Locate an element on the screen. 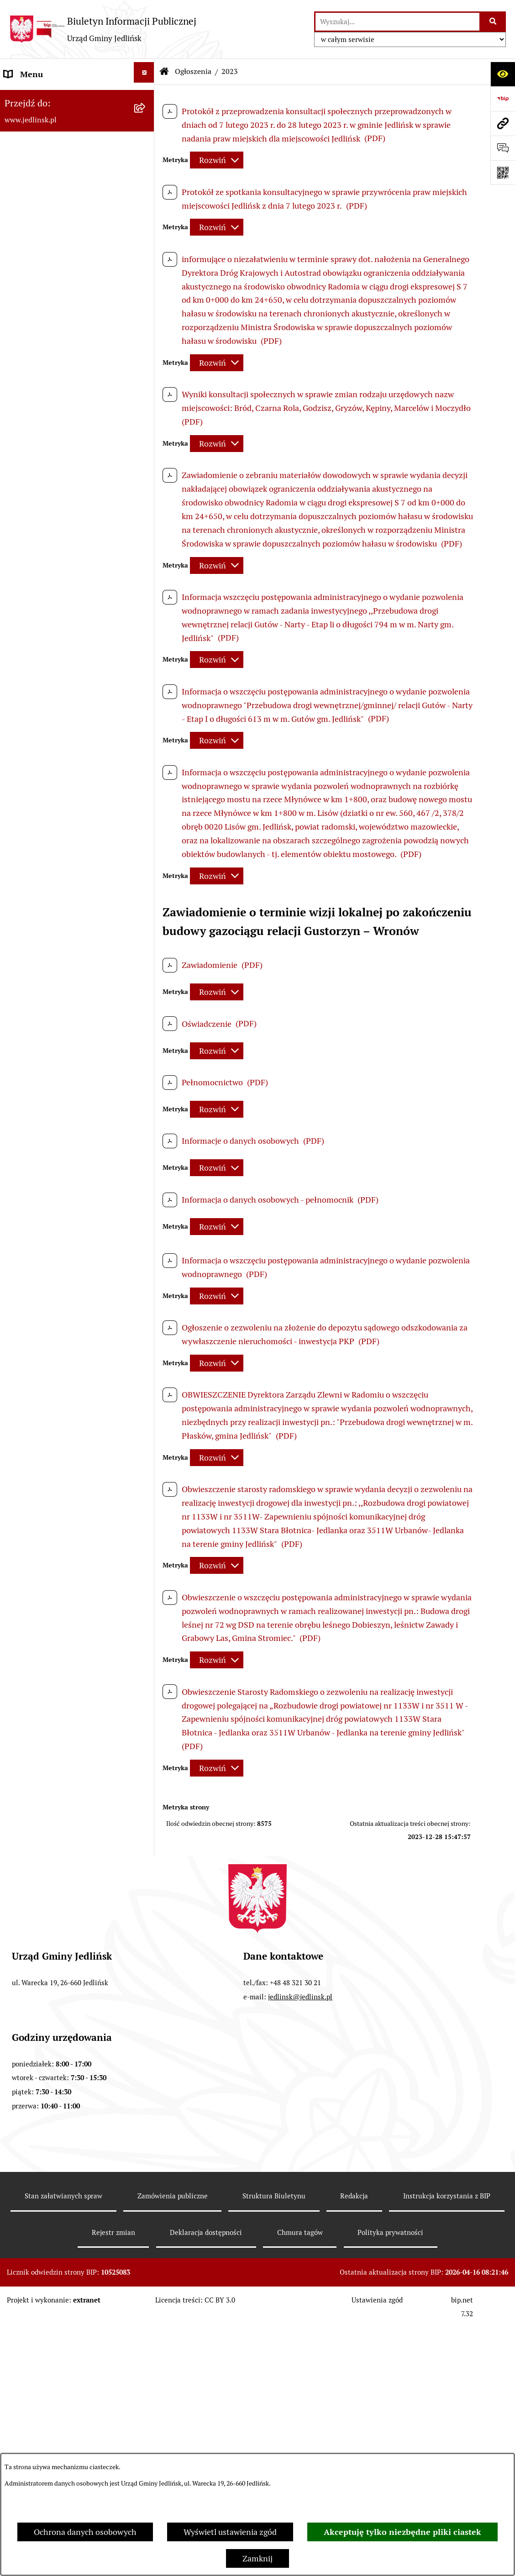  Wybory [menuitem] is located at coordinates (18, 2061).